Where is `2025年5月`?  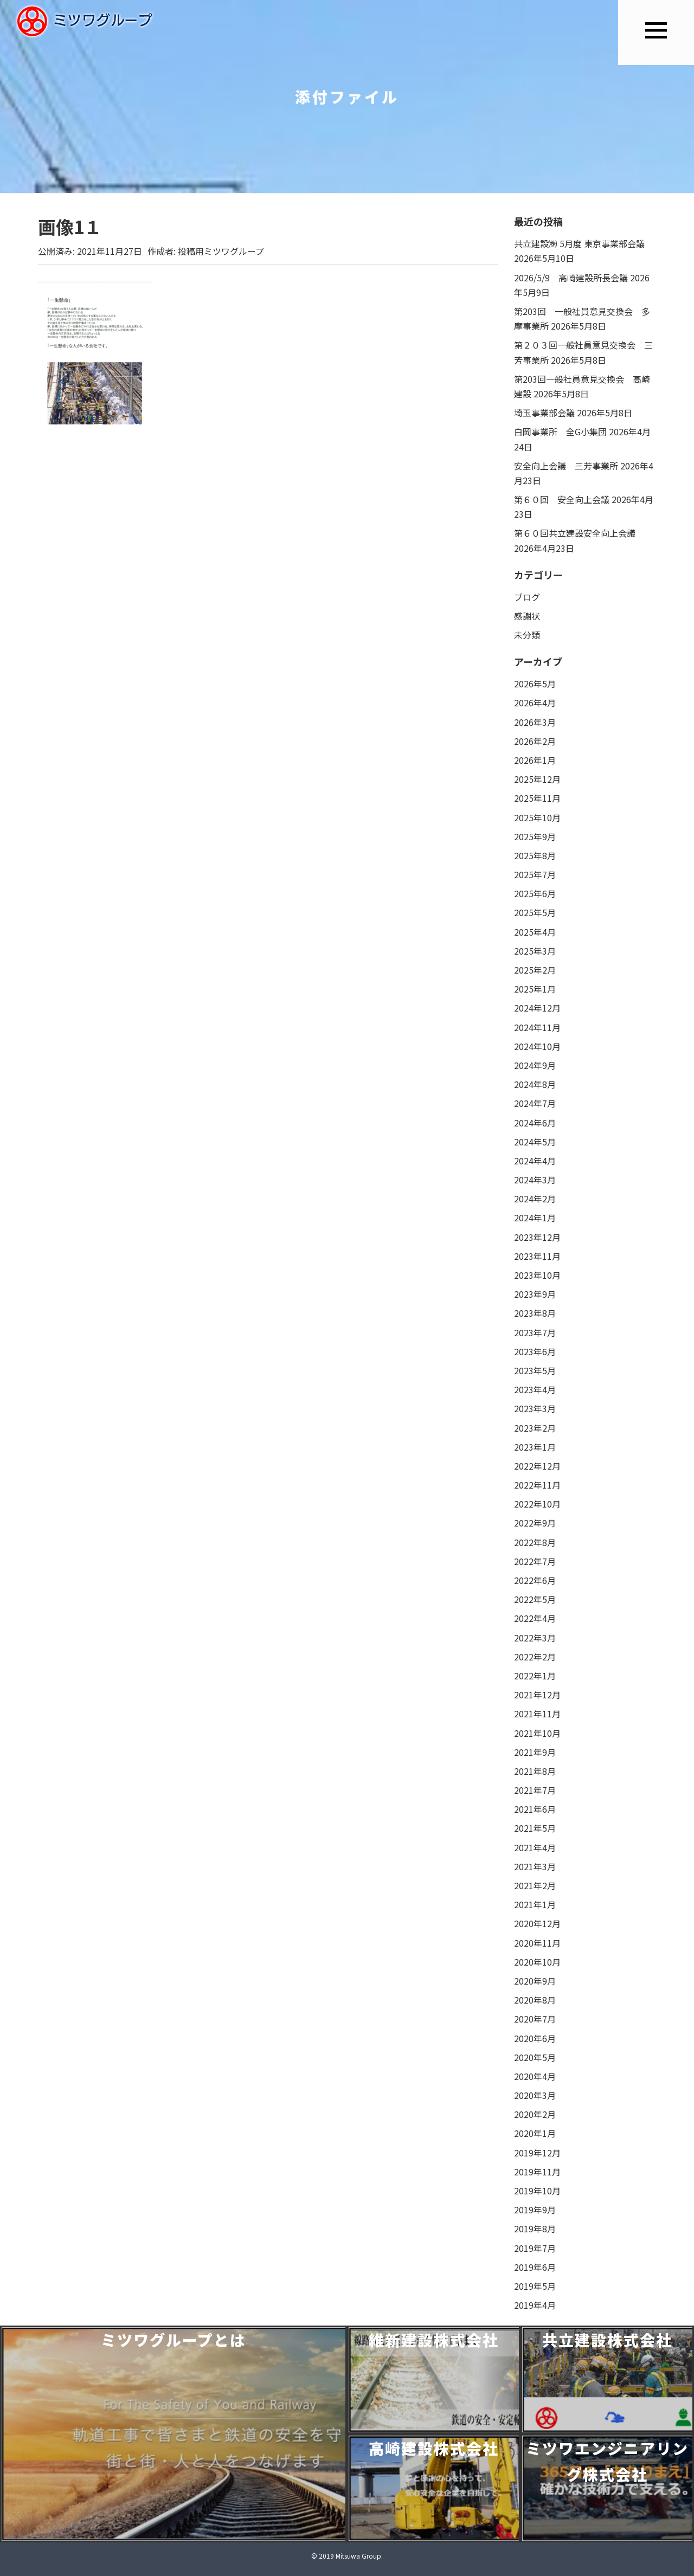 2025年5月 is located at coordinates (535, 912).